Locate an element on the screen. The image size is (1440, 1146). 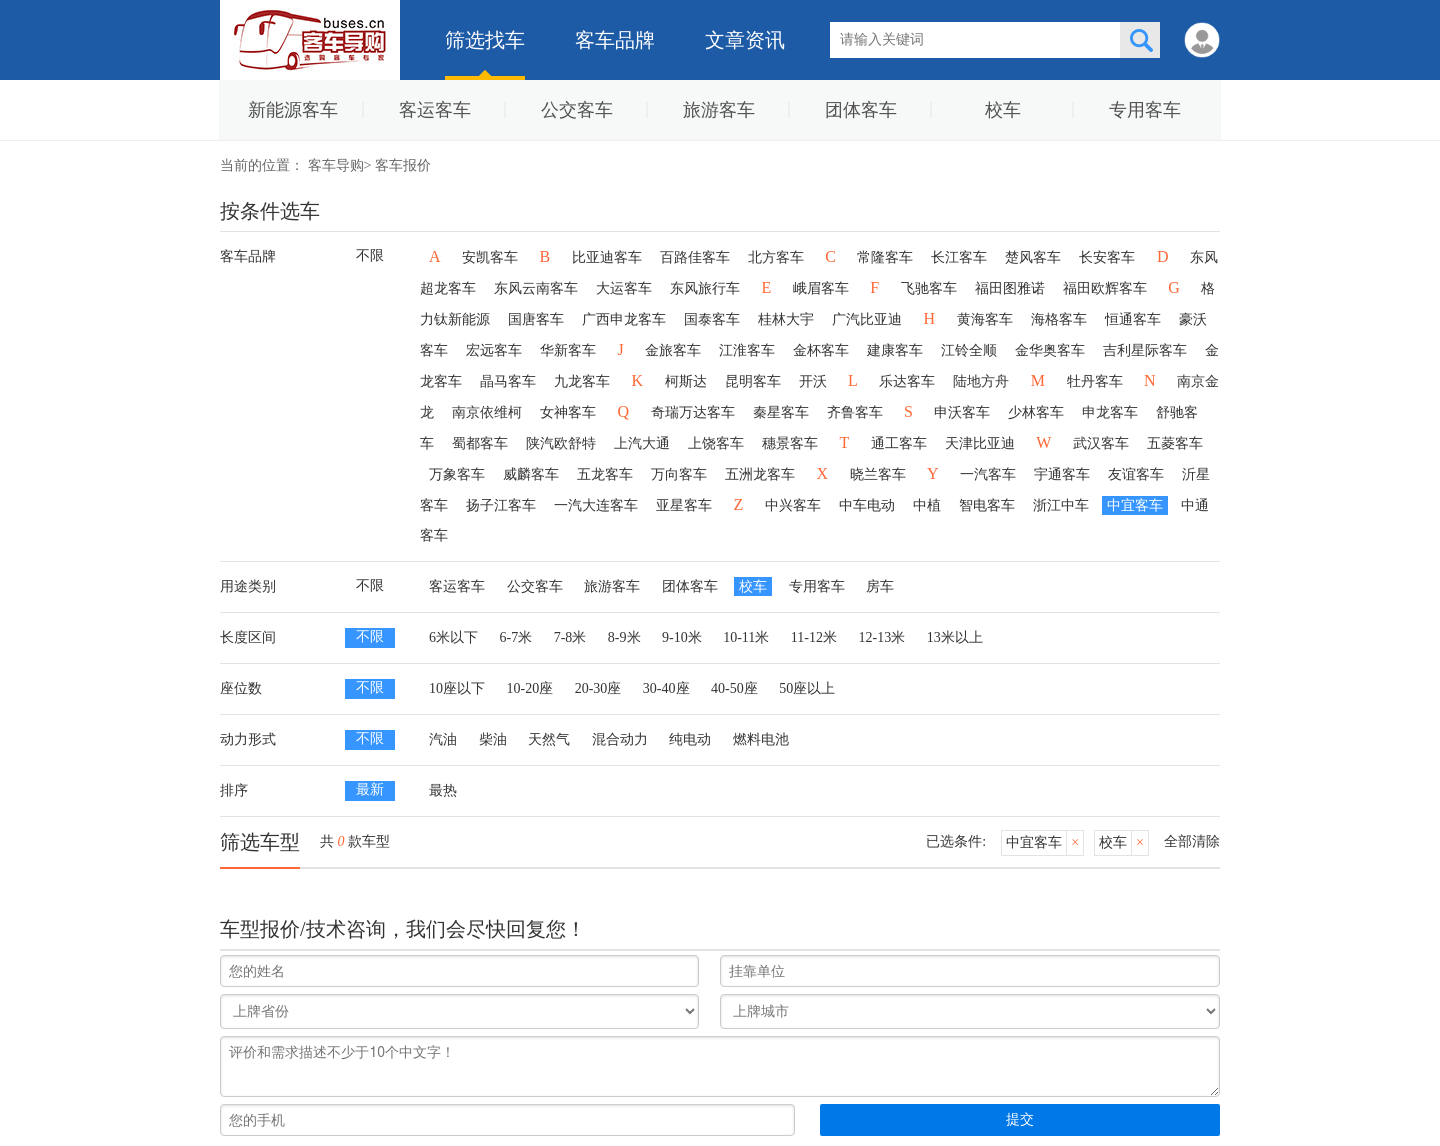
万象客车 is located at coordinates (457, 474).